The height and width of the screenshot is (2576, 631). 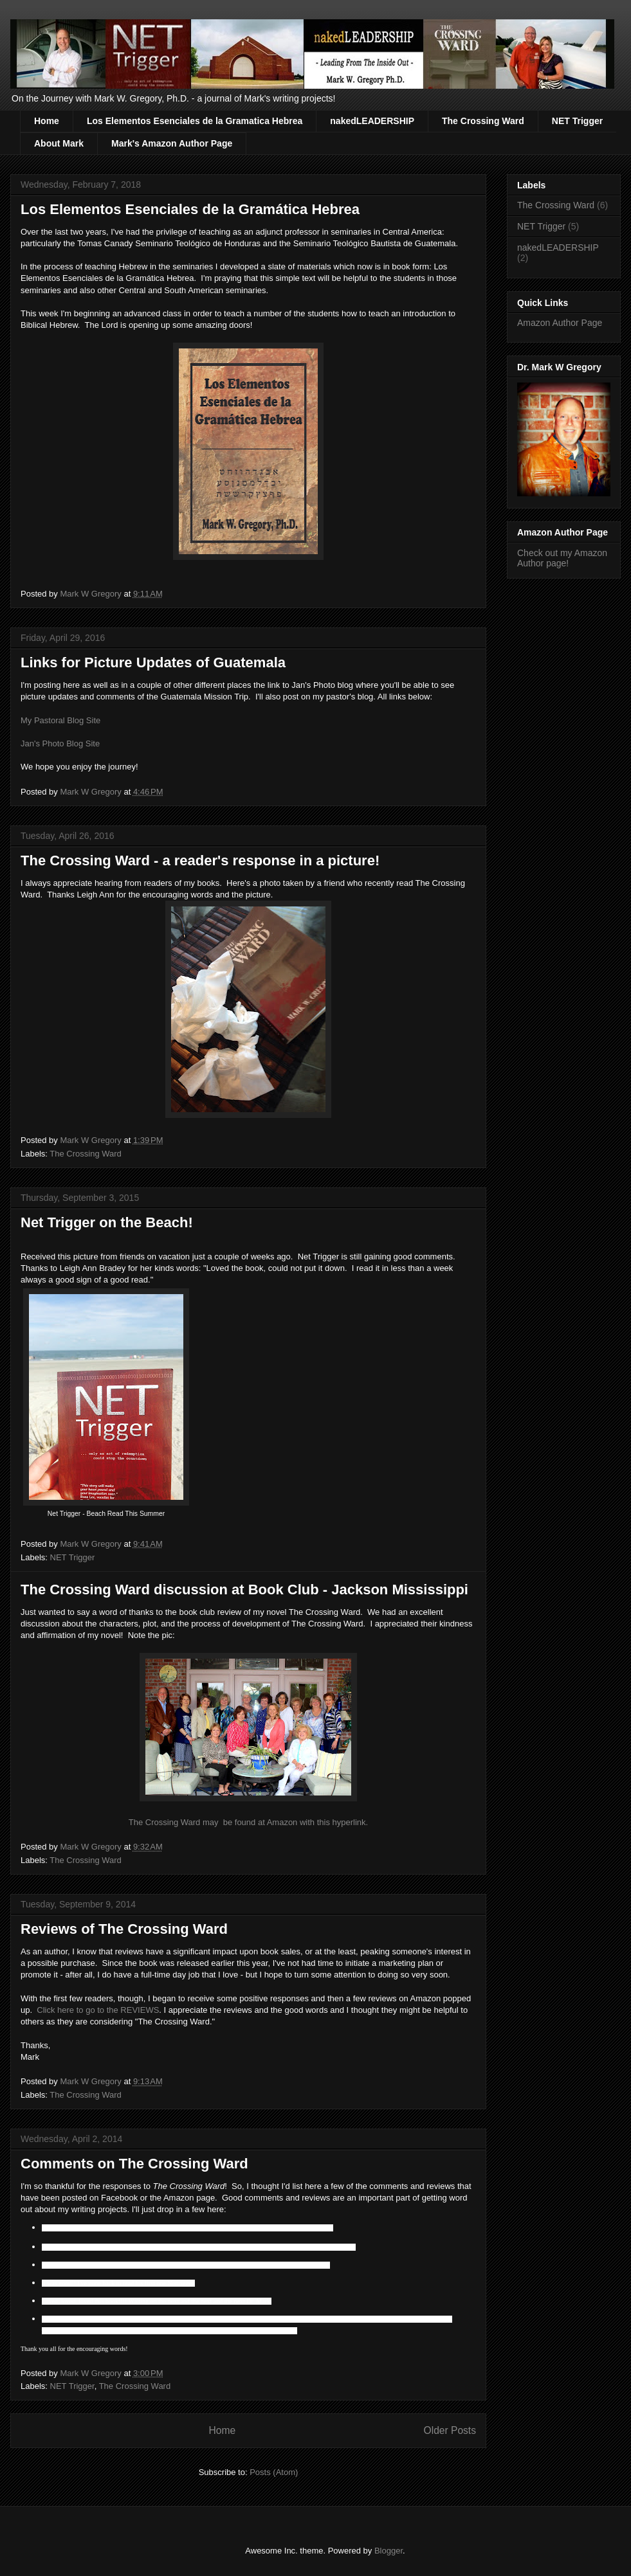 I want to click on Older Posts, so click(x=450, y=2430).